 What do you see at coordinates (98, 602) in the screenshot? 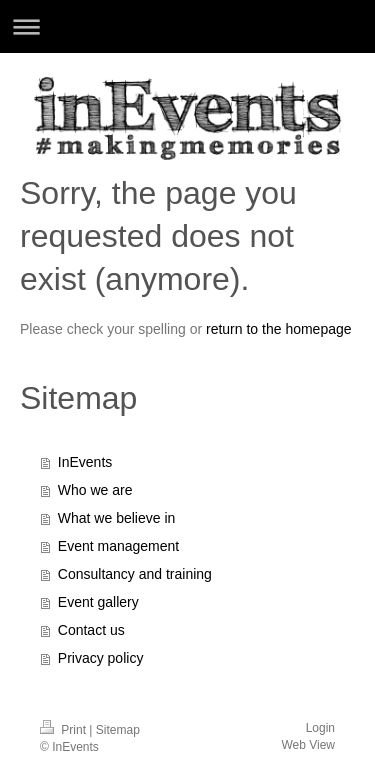
I see `Event gallery` at bounding box center [98, 602].